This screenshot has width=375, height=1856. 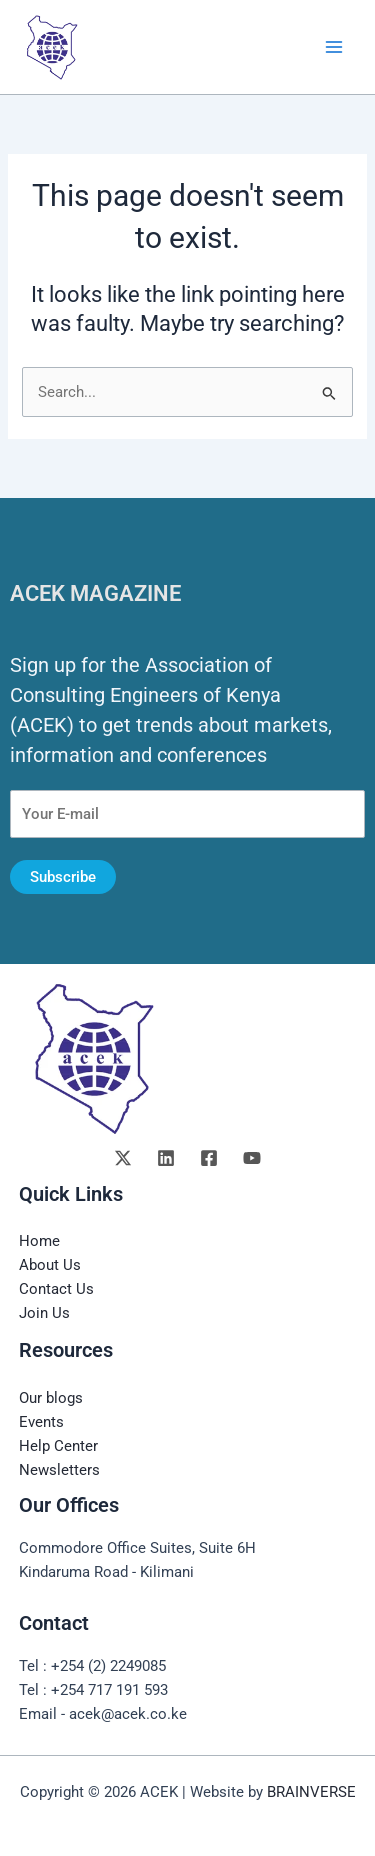 I want to click on Events, so click(x=41, y=1422).